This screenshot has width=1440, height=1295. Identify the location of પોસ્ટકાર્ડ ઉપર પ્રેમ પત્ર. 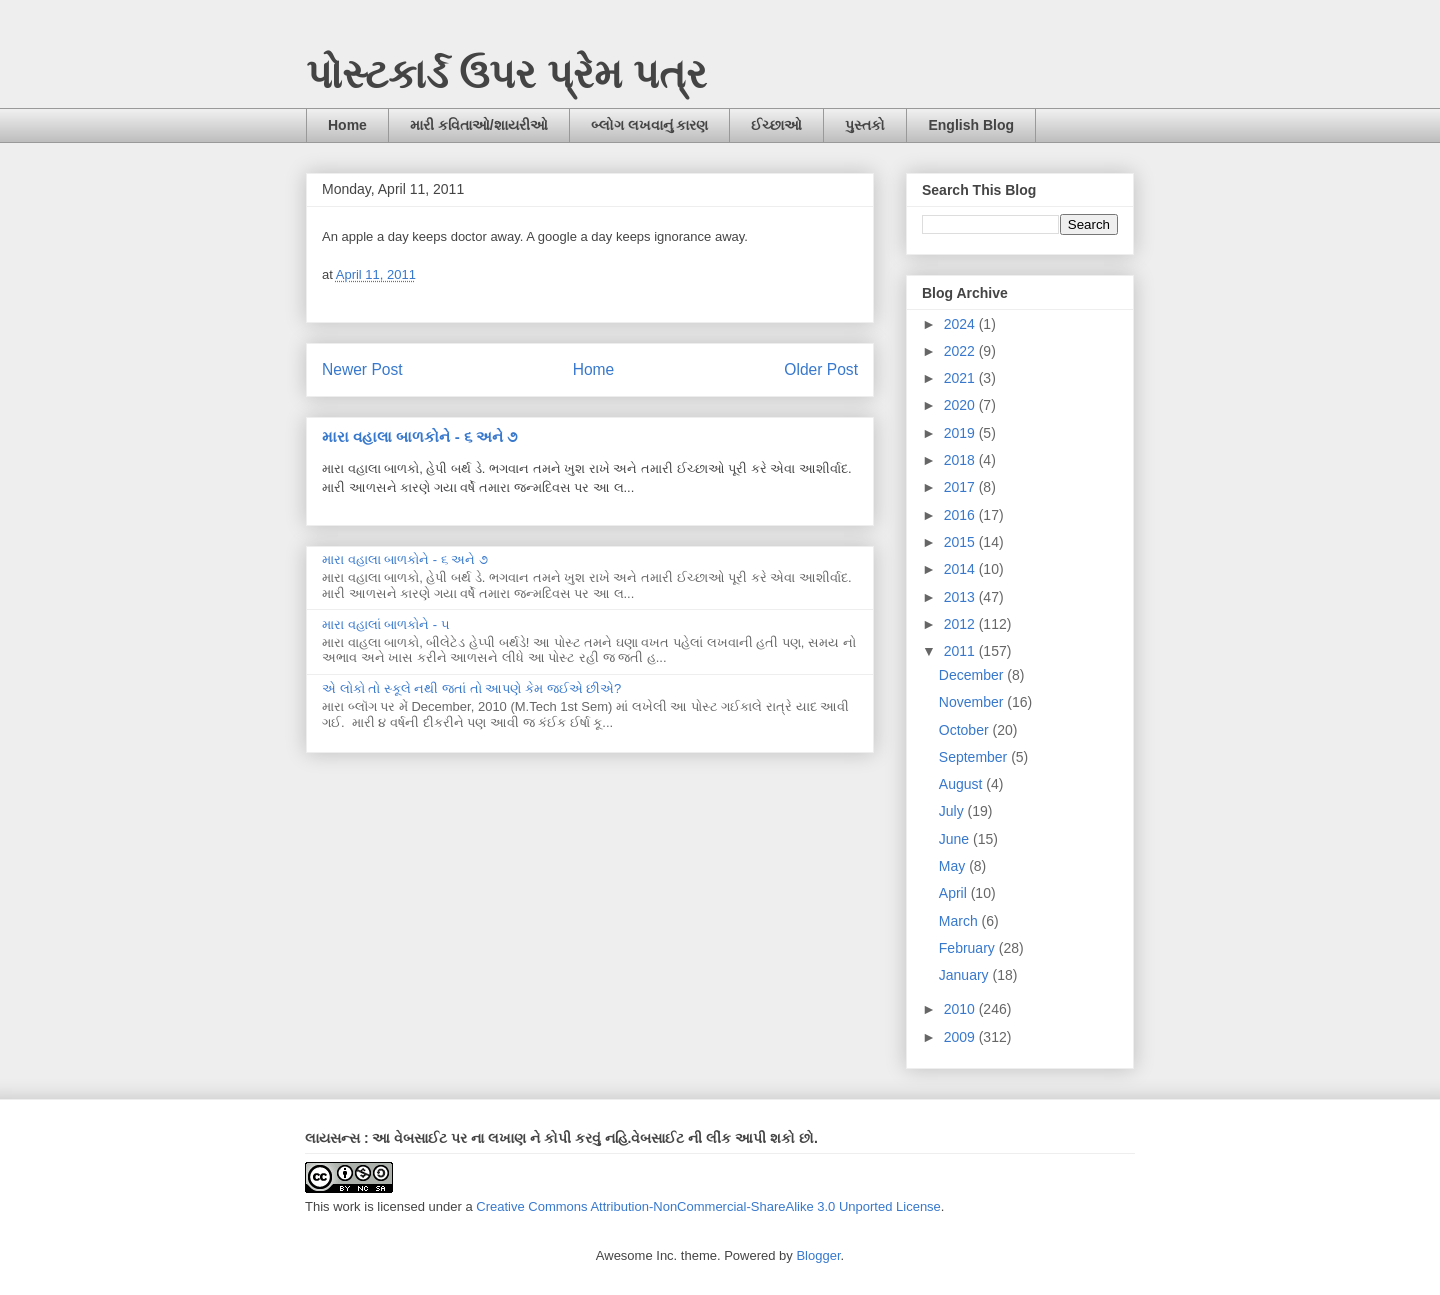
(506, 74).